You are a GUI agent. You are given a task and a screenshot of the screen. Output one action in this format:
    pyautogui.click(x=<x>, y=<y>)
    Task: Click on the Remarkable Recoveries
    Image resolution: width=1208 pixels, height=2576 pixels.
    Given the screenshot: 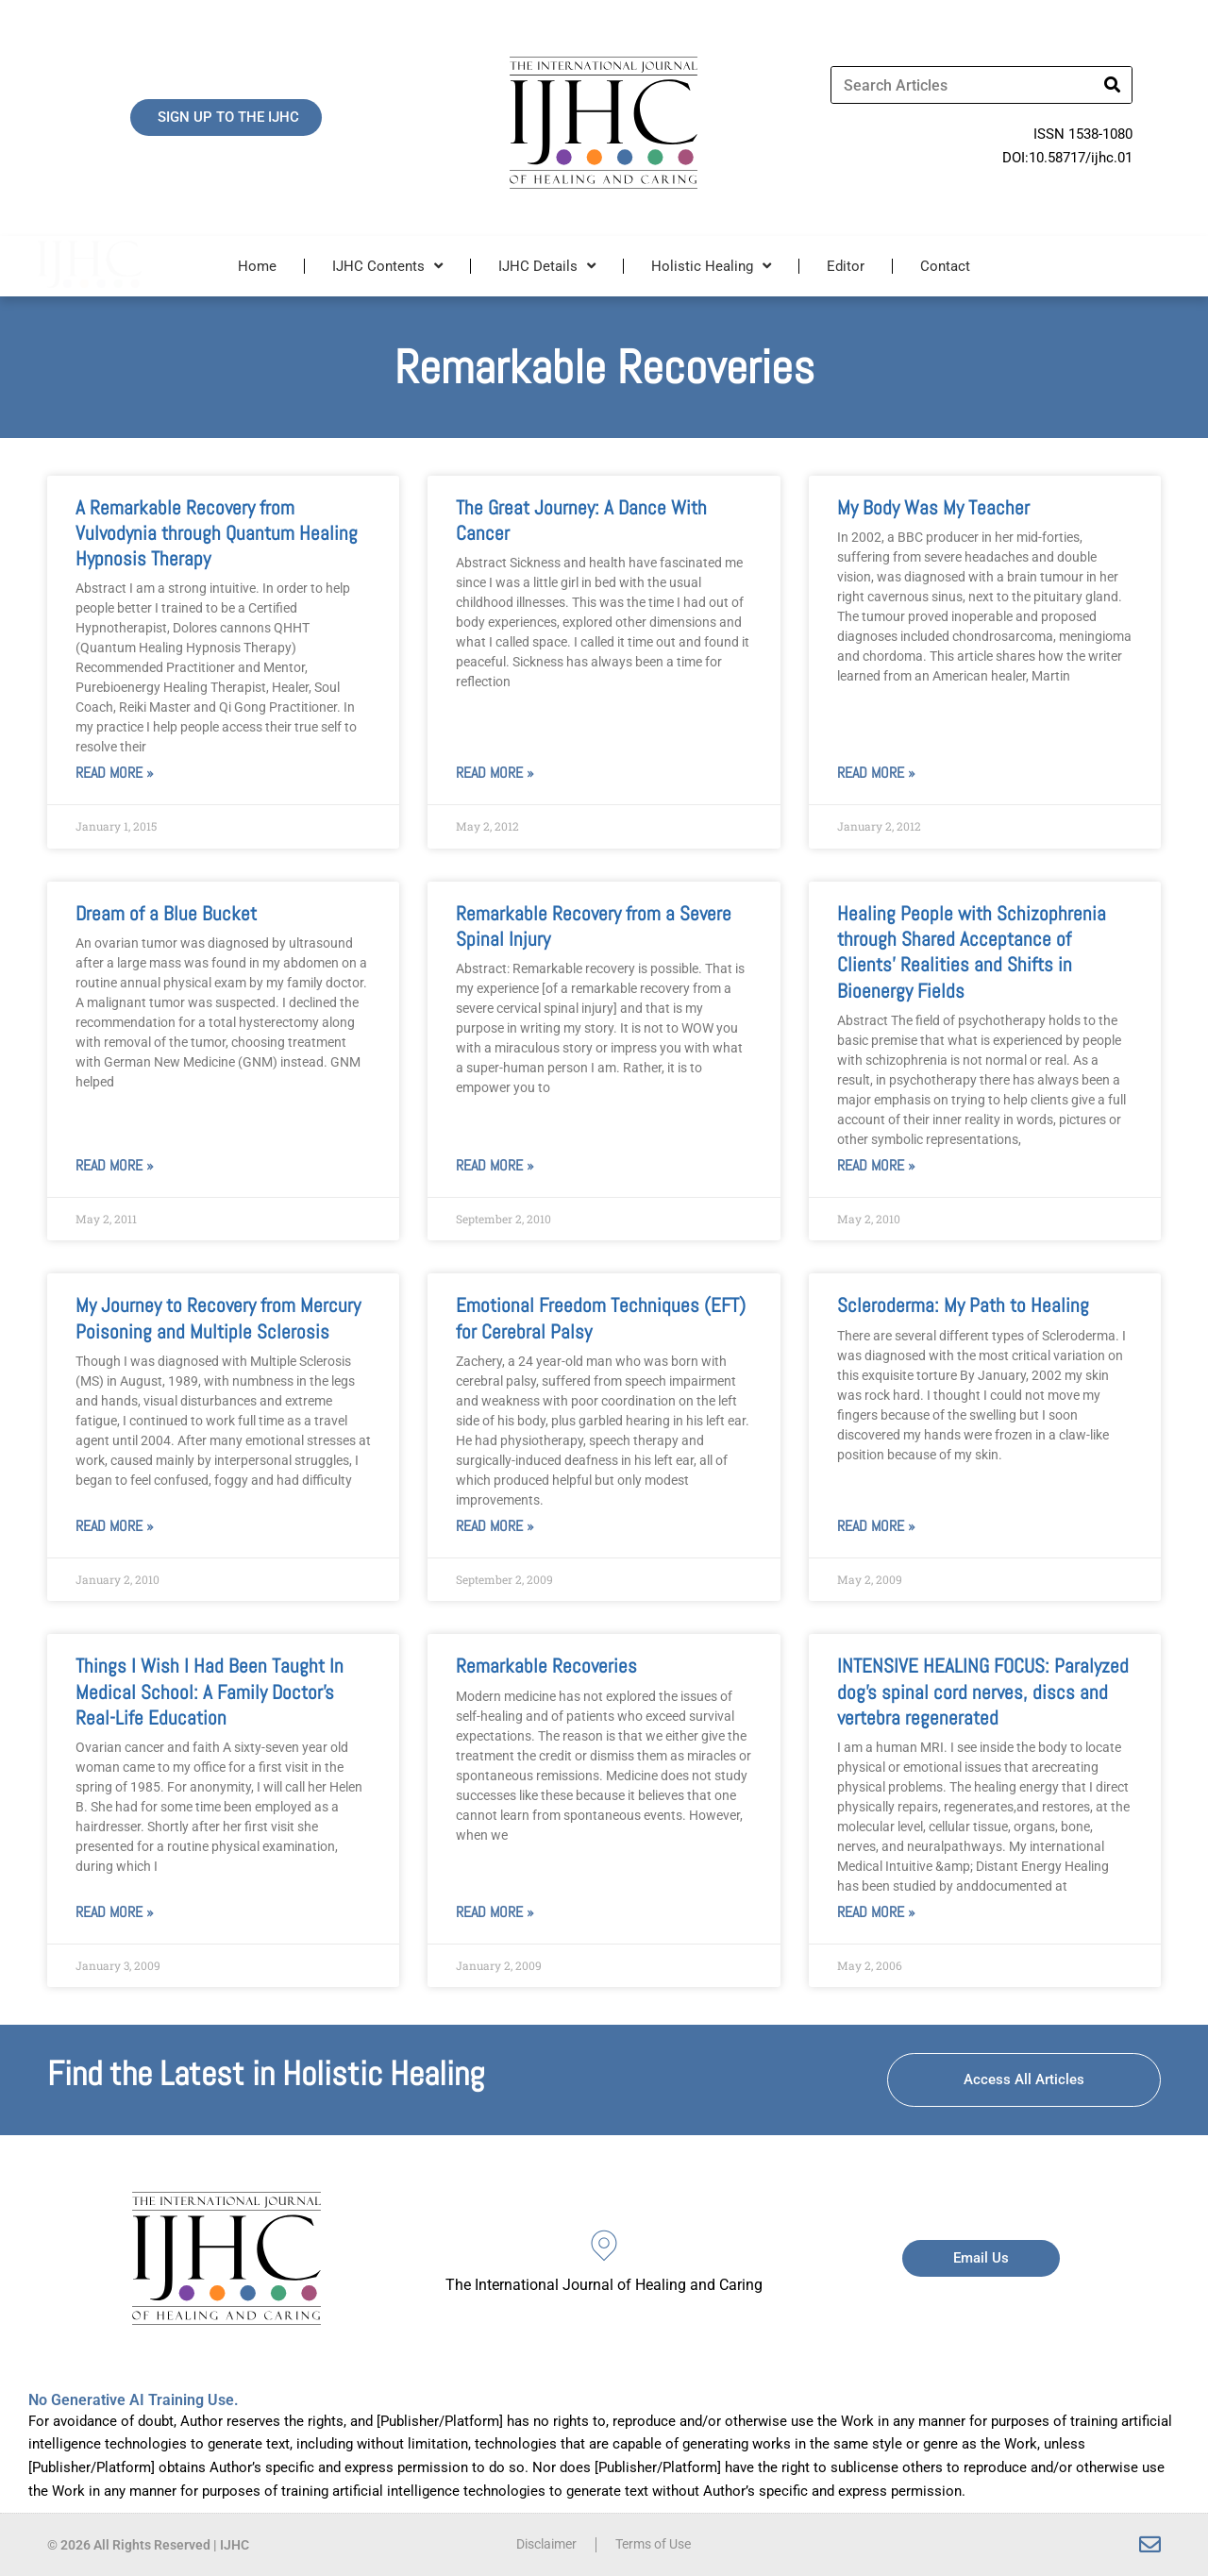 What is the action you would take?
    pyautogui.click(x=546, y=1665)
    